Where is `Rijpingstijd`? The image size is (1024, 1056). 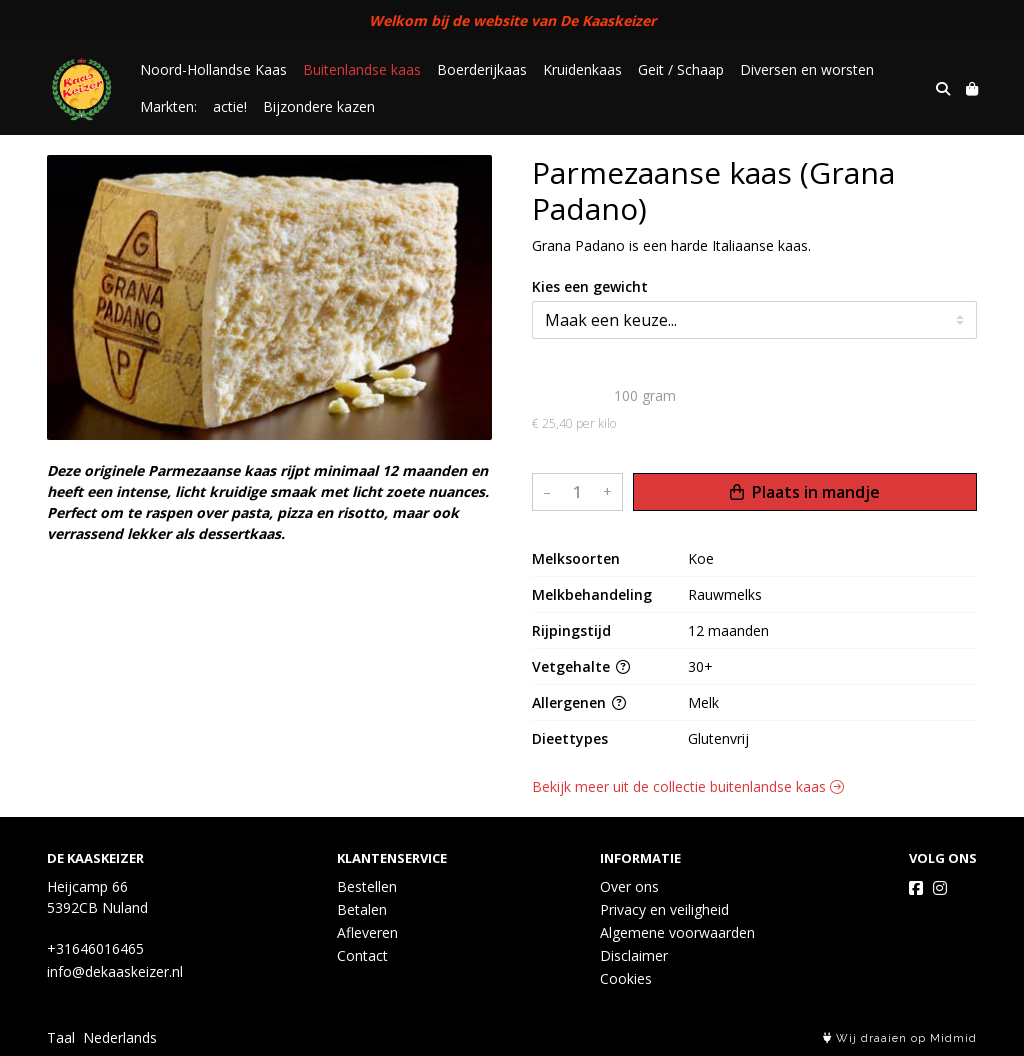 Rijpingstijd is located at coordinates (571, 630).